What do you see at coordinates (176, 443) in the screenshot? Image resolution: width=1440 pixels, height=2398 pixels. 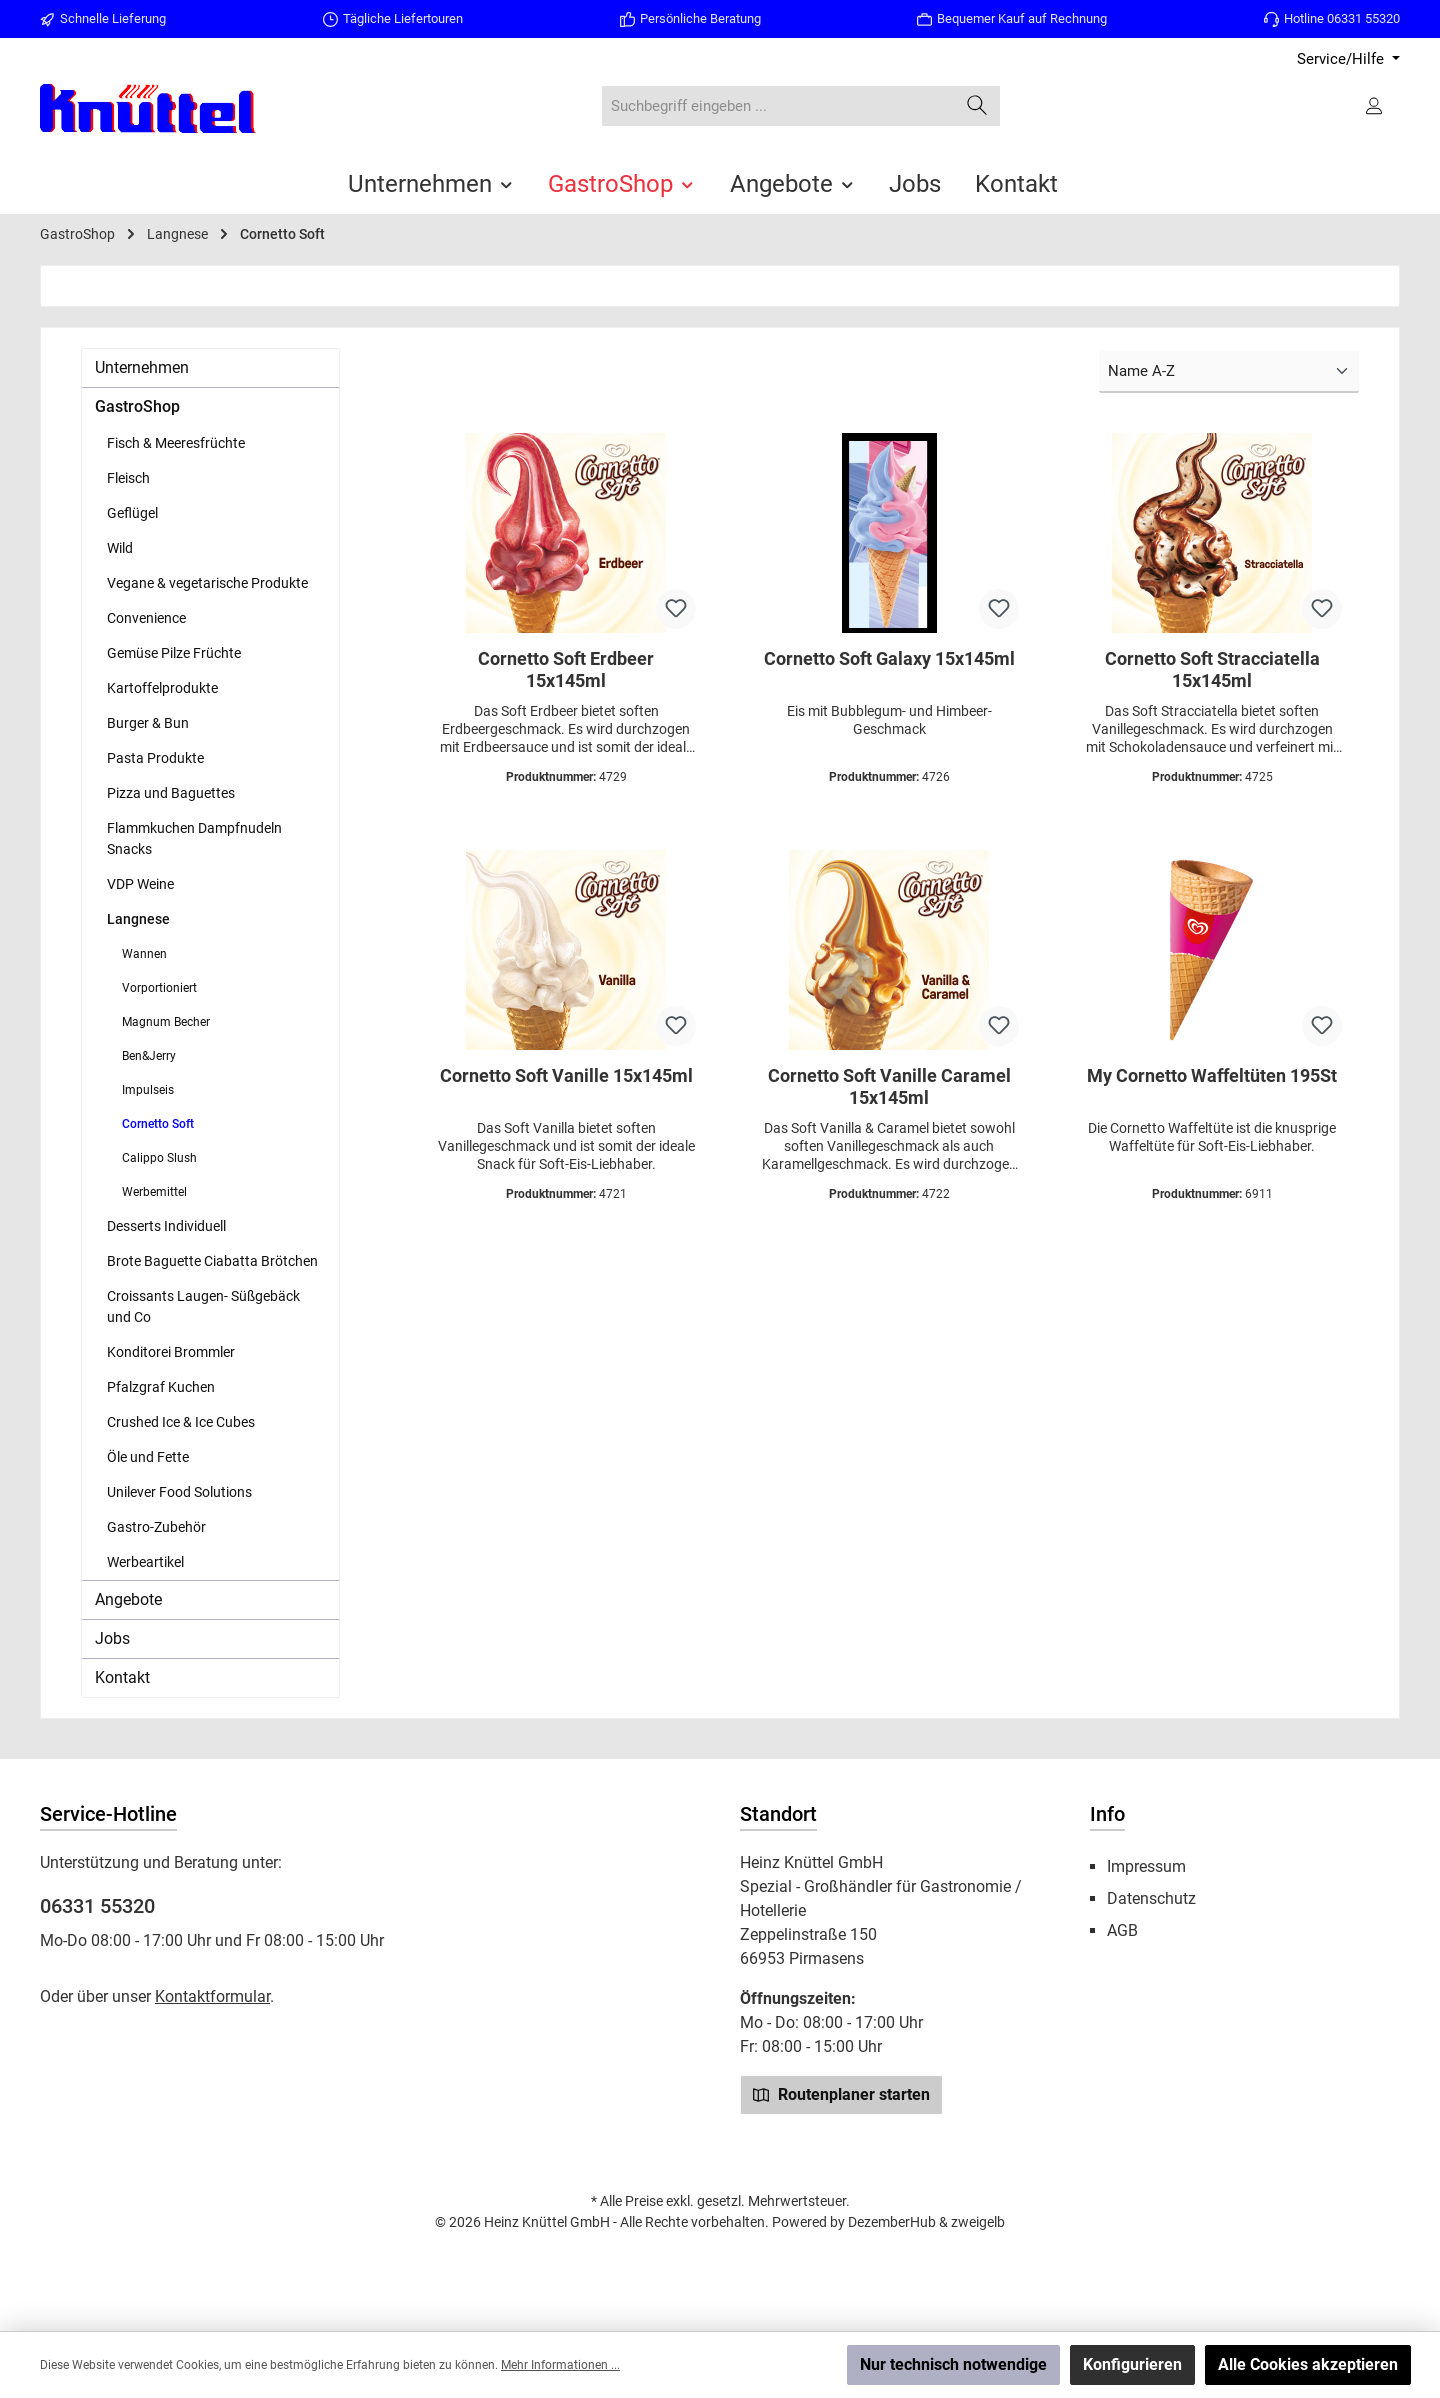 I see `Fisch & Meeresfrüchte` at bounding box center [176, 443].